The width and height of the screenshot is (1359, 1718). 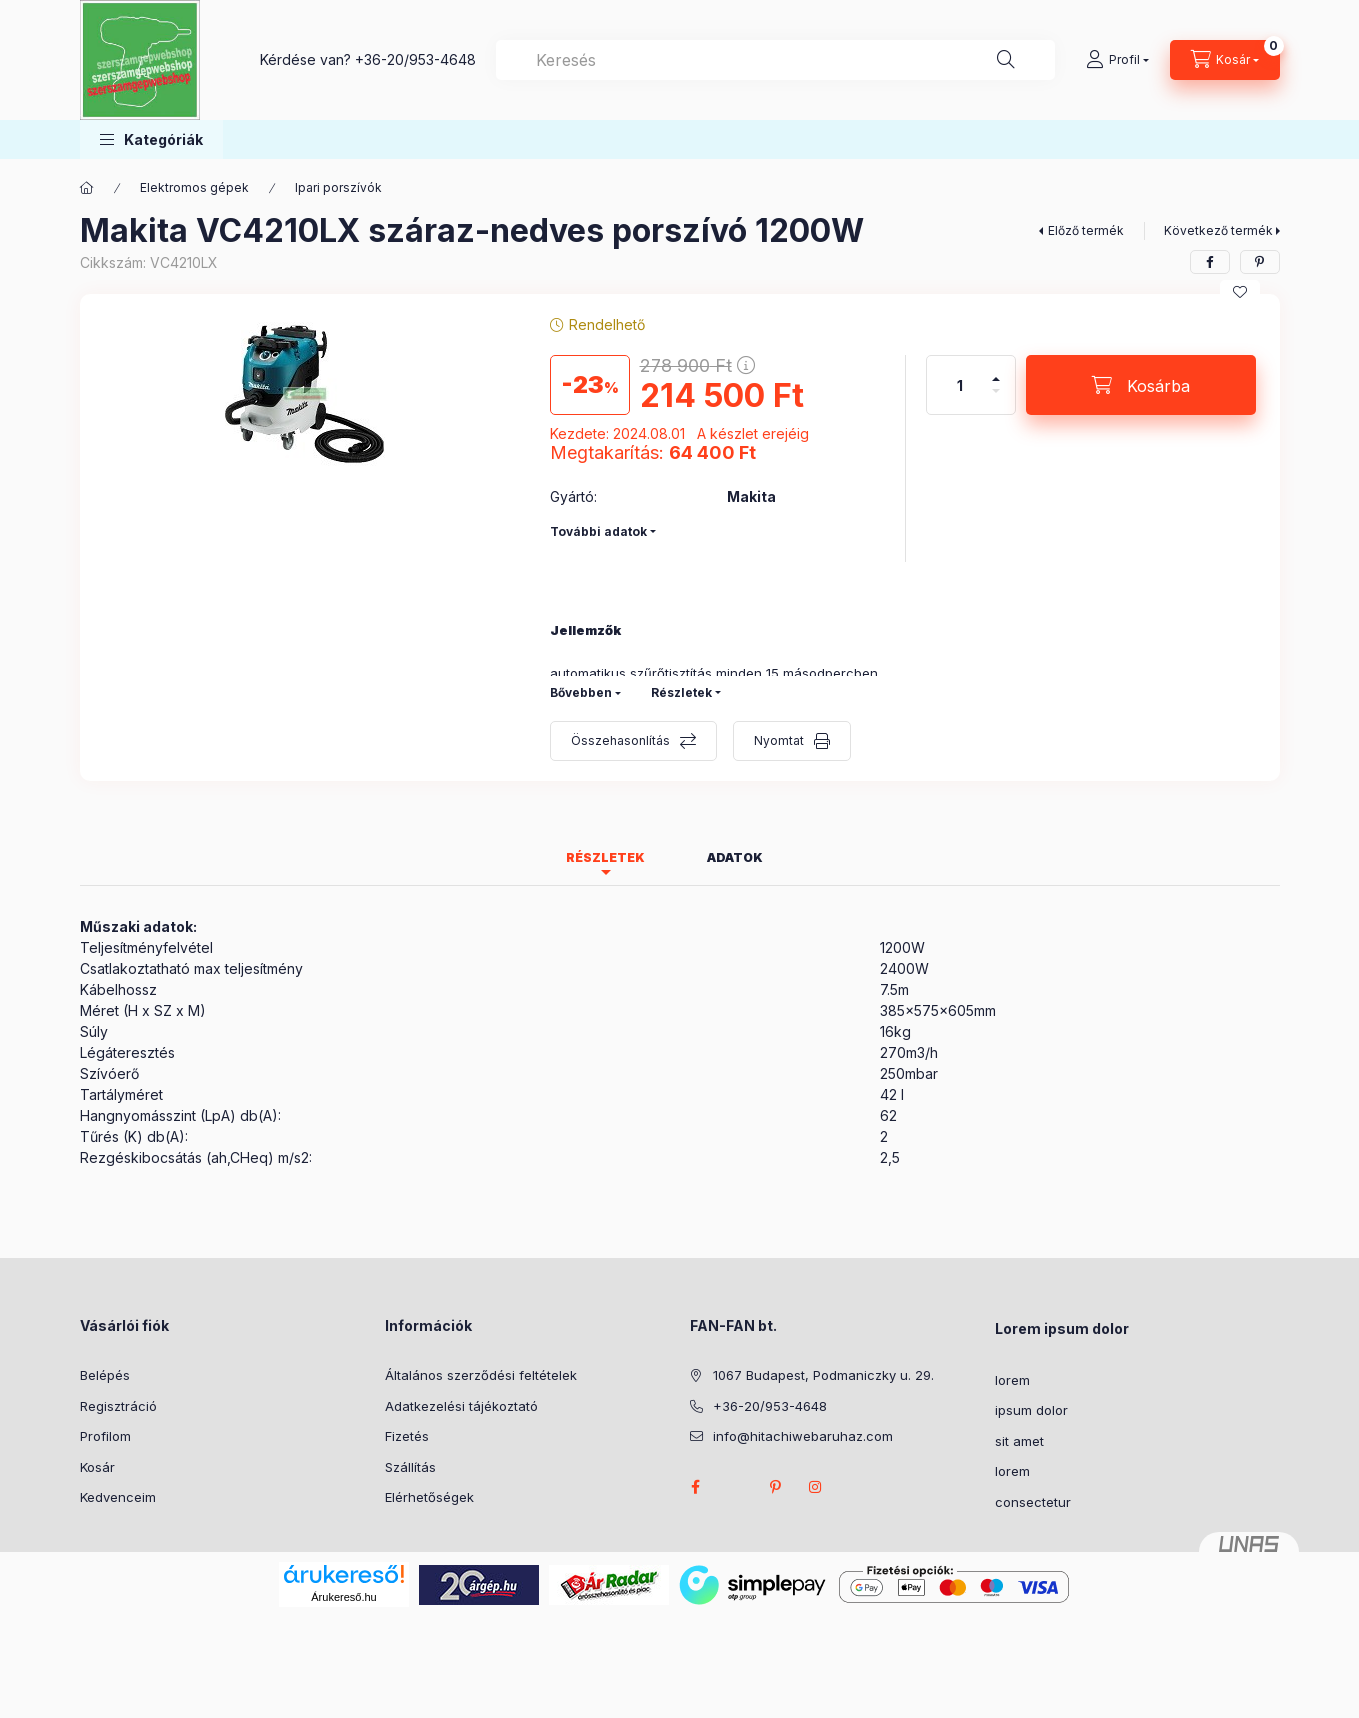 What do you see at coordinates (97, 1467) in the screenshot?
I see `Kosár` at bounding box center [97, 1467].